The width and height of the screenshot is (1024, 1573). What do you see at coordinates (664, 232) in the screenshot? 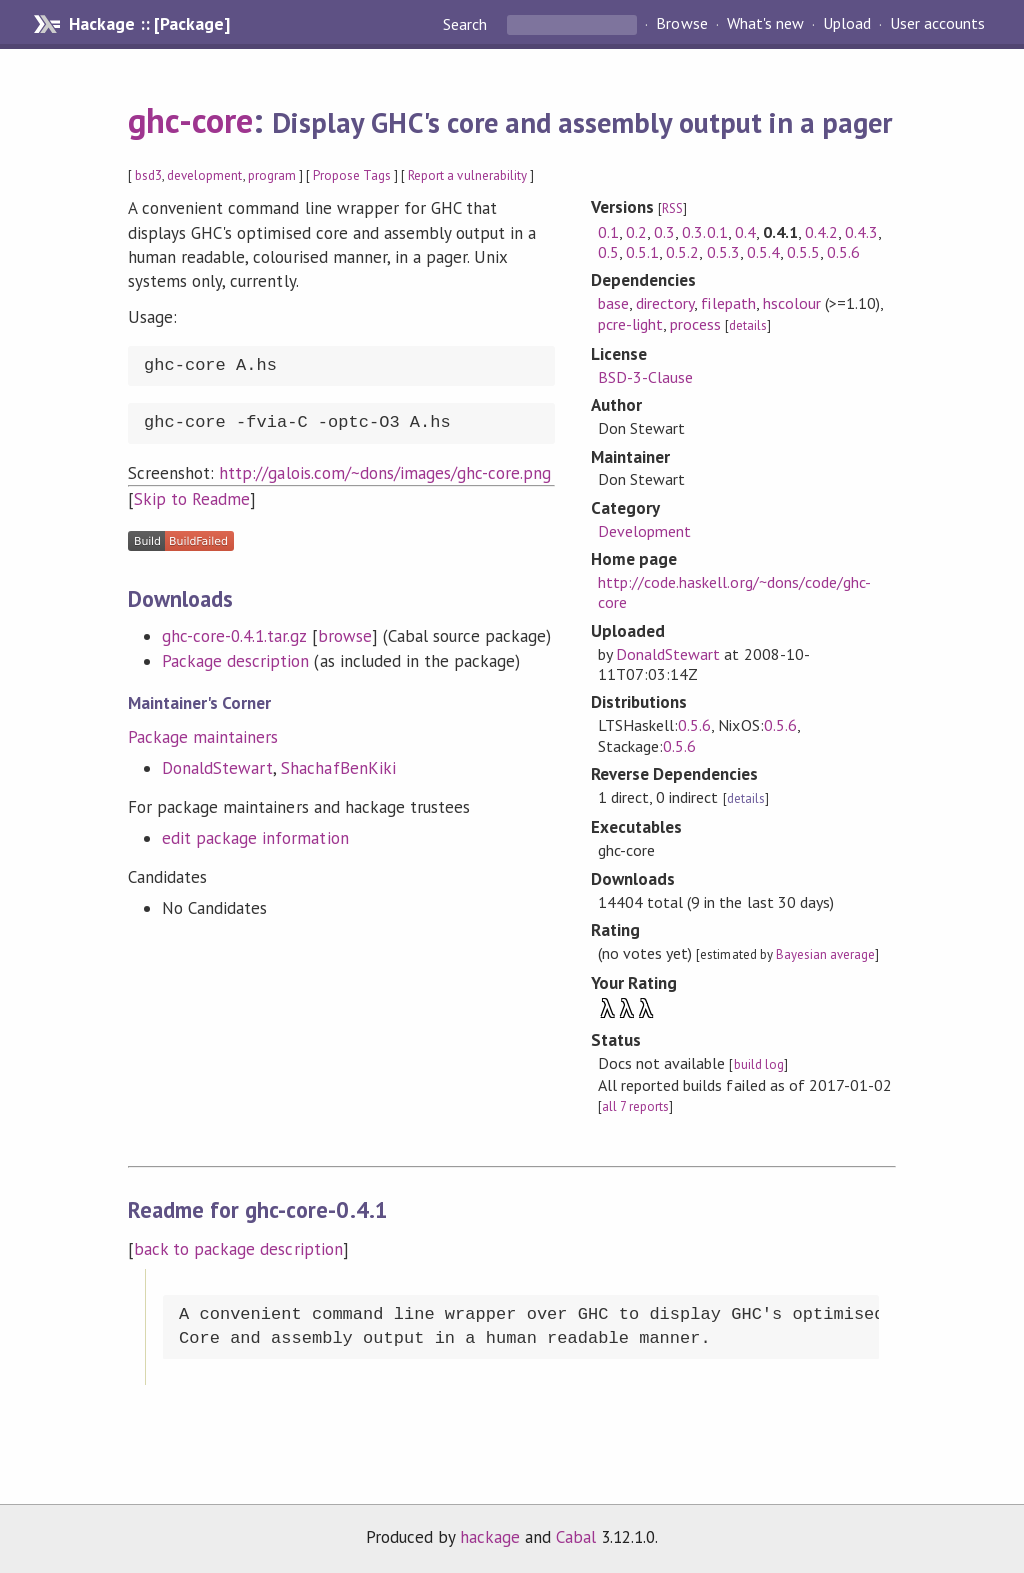
I see `0.3` at bounding box center [664, 232].